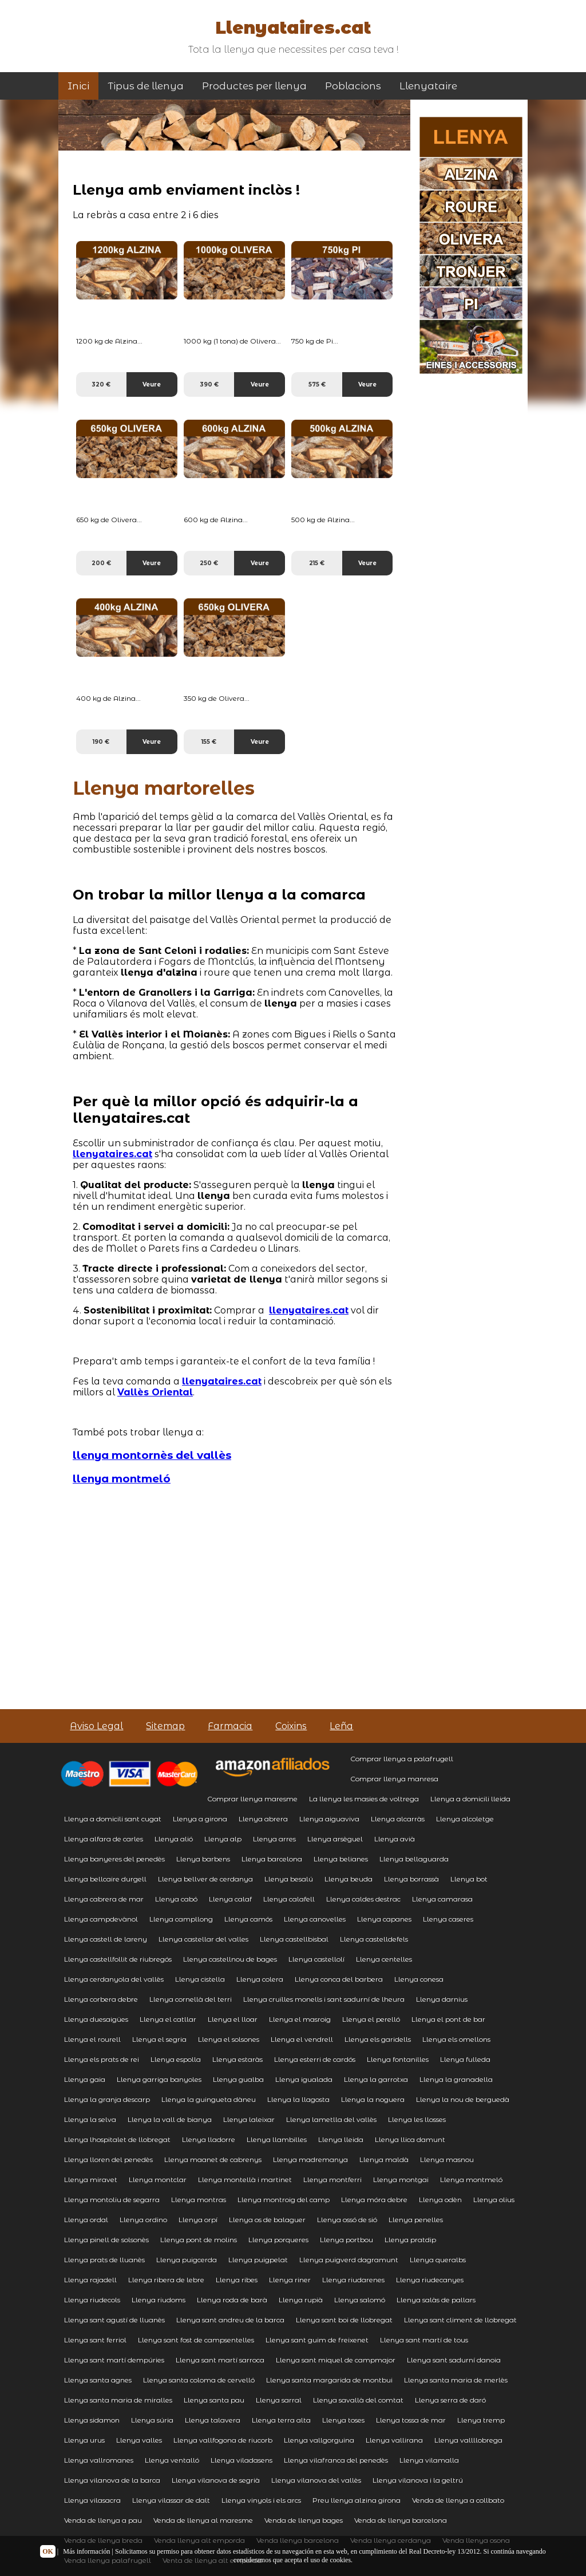 The image size is (586, 2576). I want to click on Llenya gaia, so click(84, 2079).